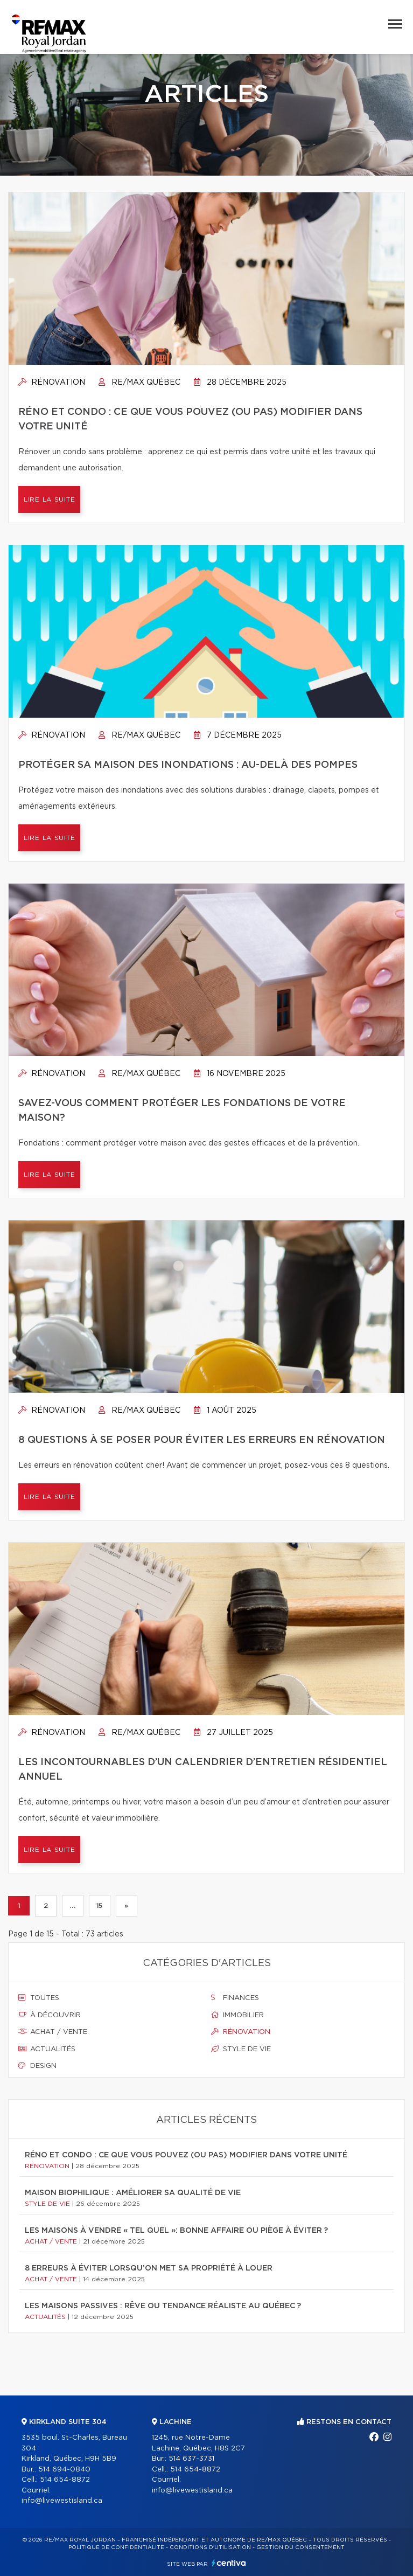 Image resolution: width=413 pixels, height=2576 pixels. I want to click on Conditions d'utilisation, so click(210, 2547).